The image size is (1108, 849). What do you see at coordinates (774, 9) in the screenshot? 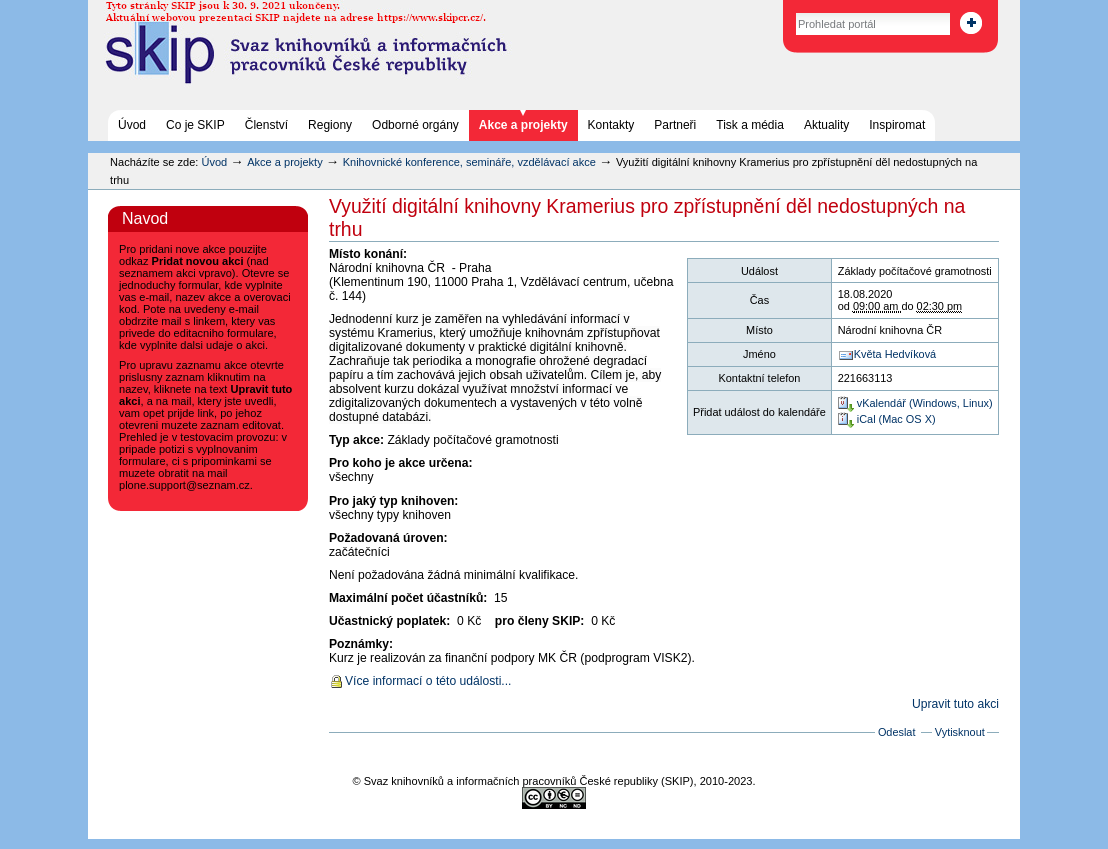
I see `Vyhledat` at bounding box center [774, 9].